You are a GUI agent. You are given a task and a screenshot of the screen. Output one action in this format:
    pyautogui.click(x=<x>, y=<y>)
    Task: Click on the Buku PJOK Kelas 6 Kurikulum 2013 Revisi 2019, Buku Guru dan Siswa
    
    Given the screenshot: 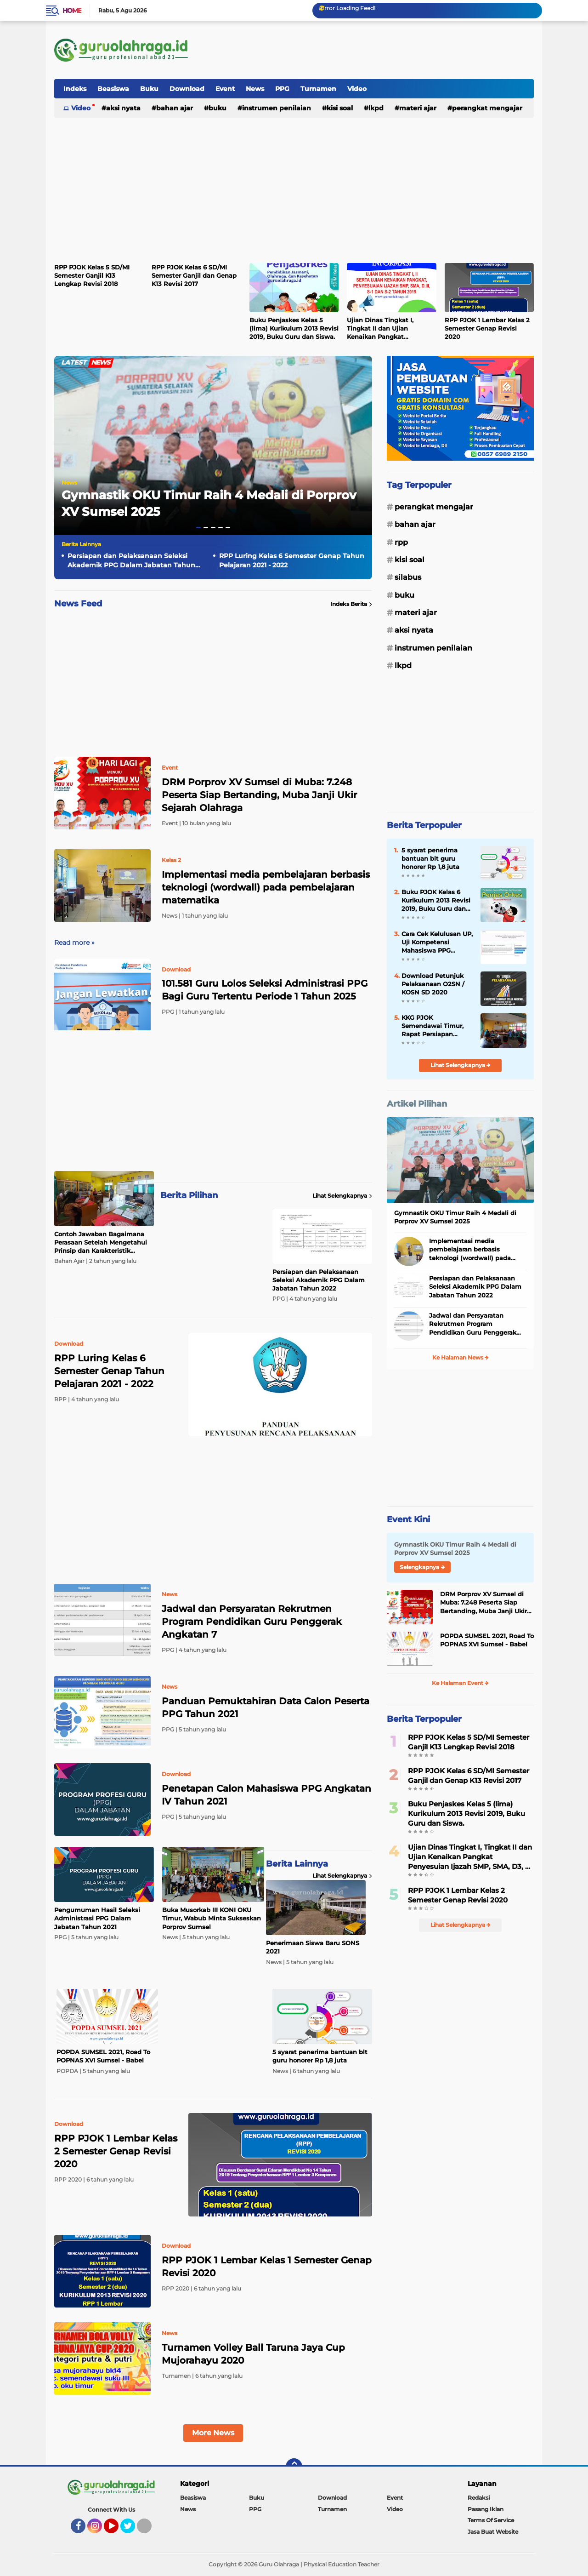 What is the action you would take?
    pyautogui.click(x=435, y=900)
    